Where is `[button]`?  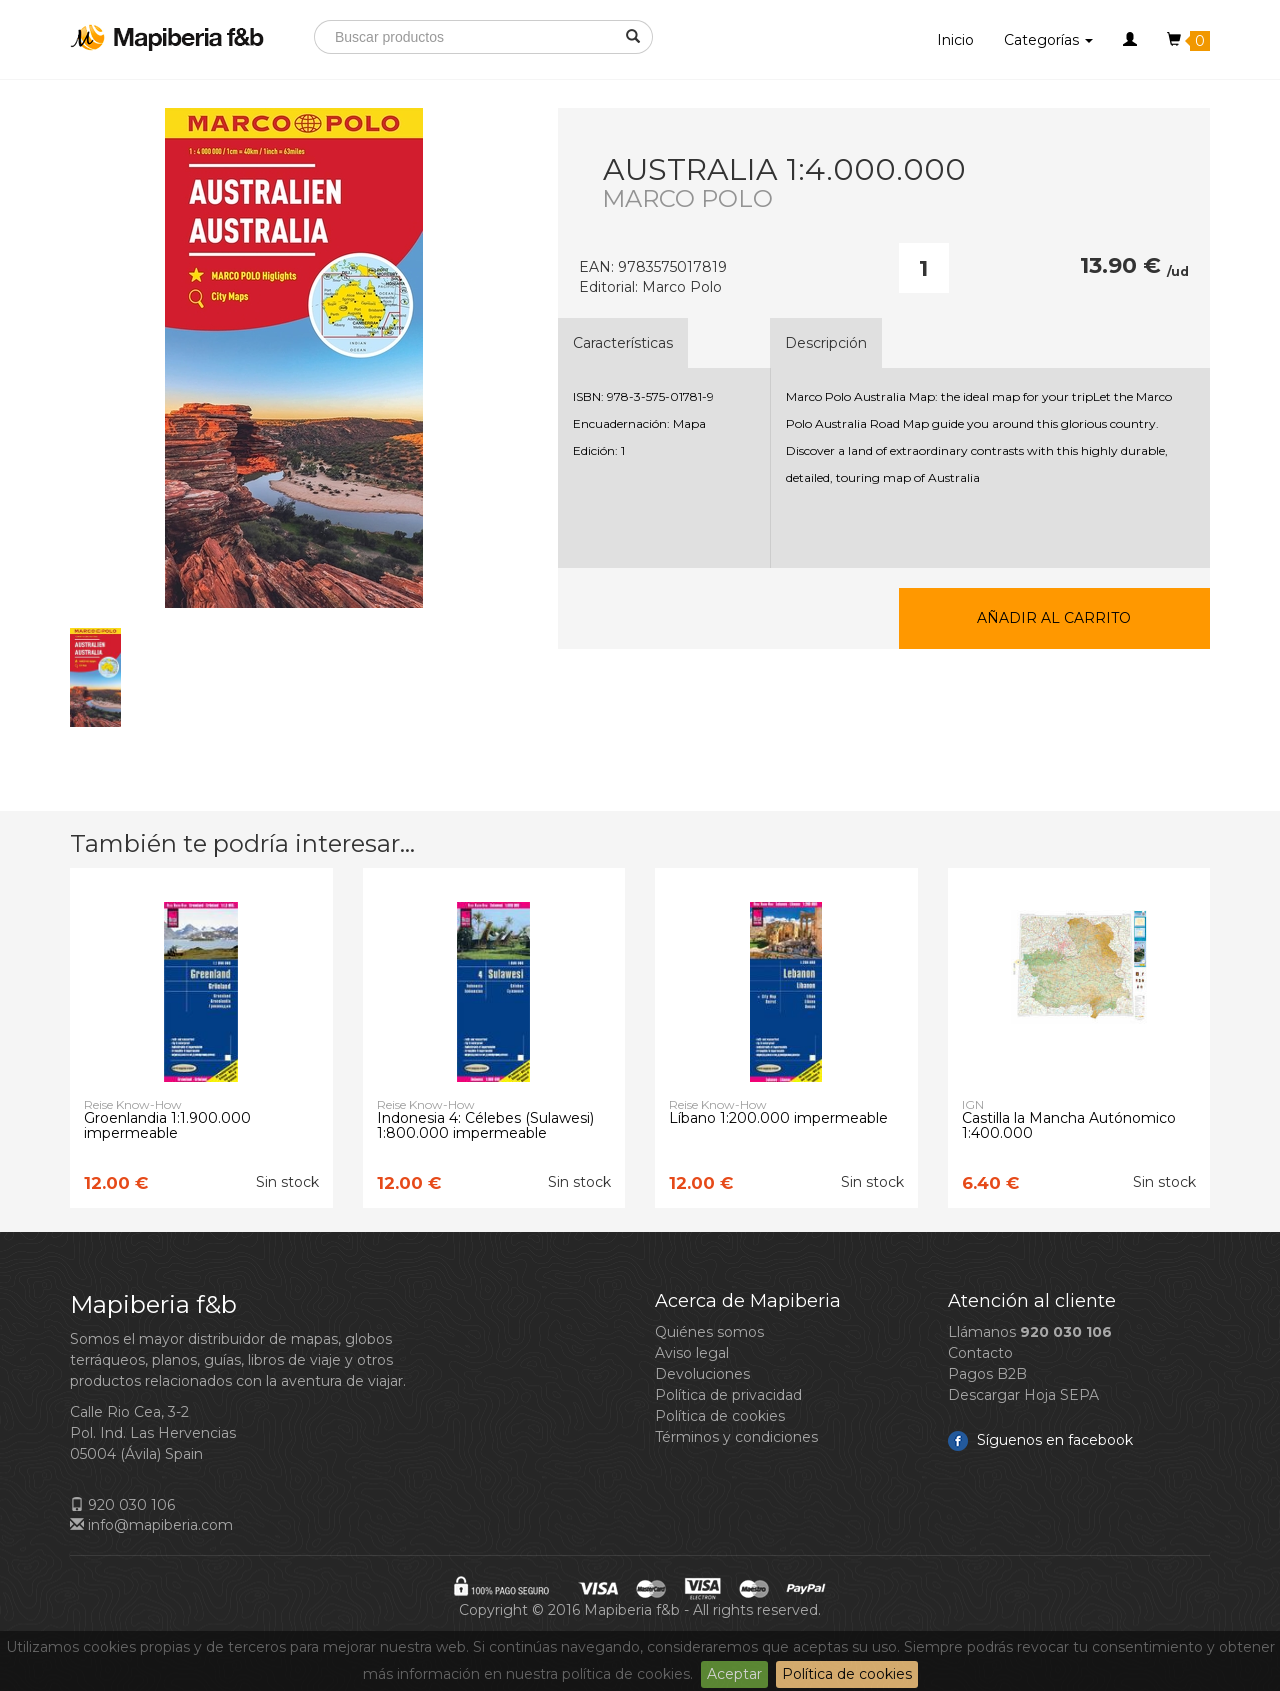
[button] is located at coordinates (1130, 40).